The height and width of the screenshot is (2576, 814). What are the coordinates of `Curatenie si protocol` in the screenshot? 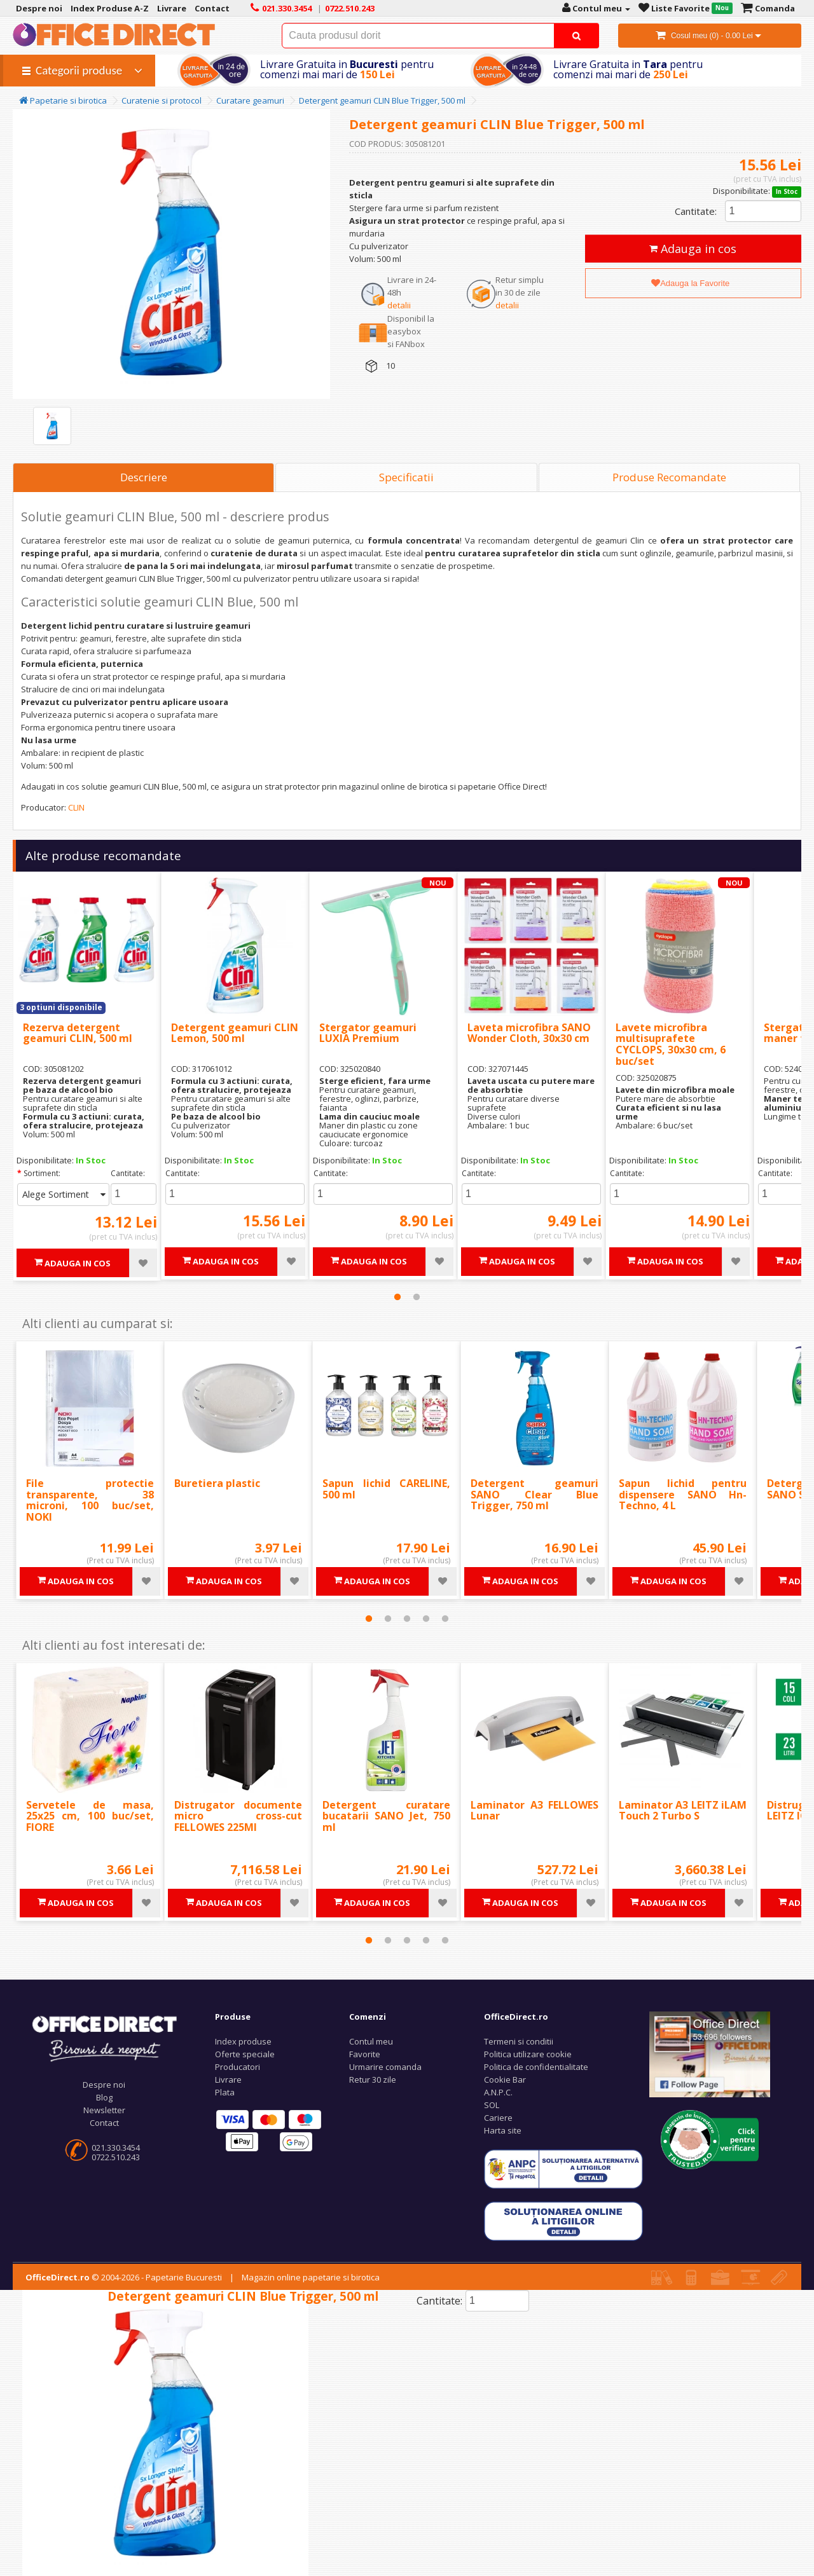 It's located at (161, 100).